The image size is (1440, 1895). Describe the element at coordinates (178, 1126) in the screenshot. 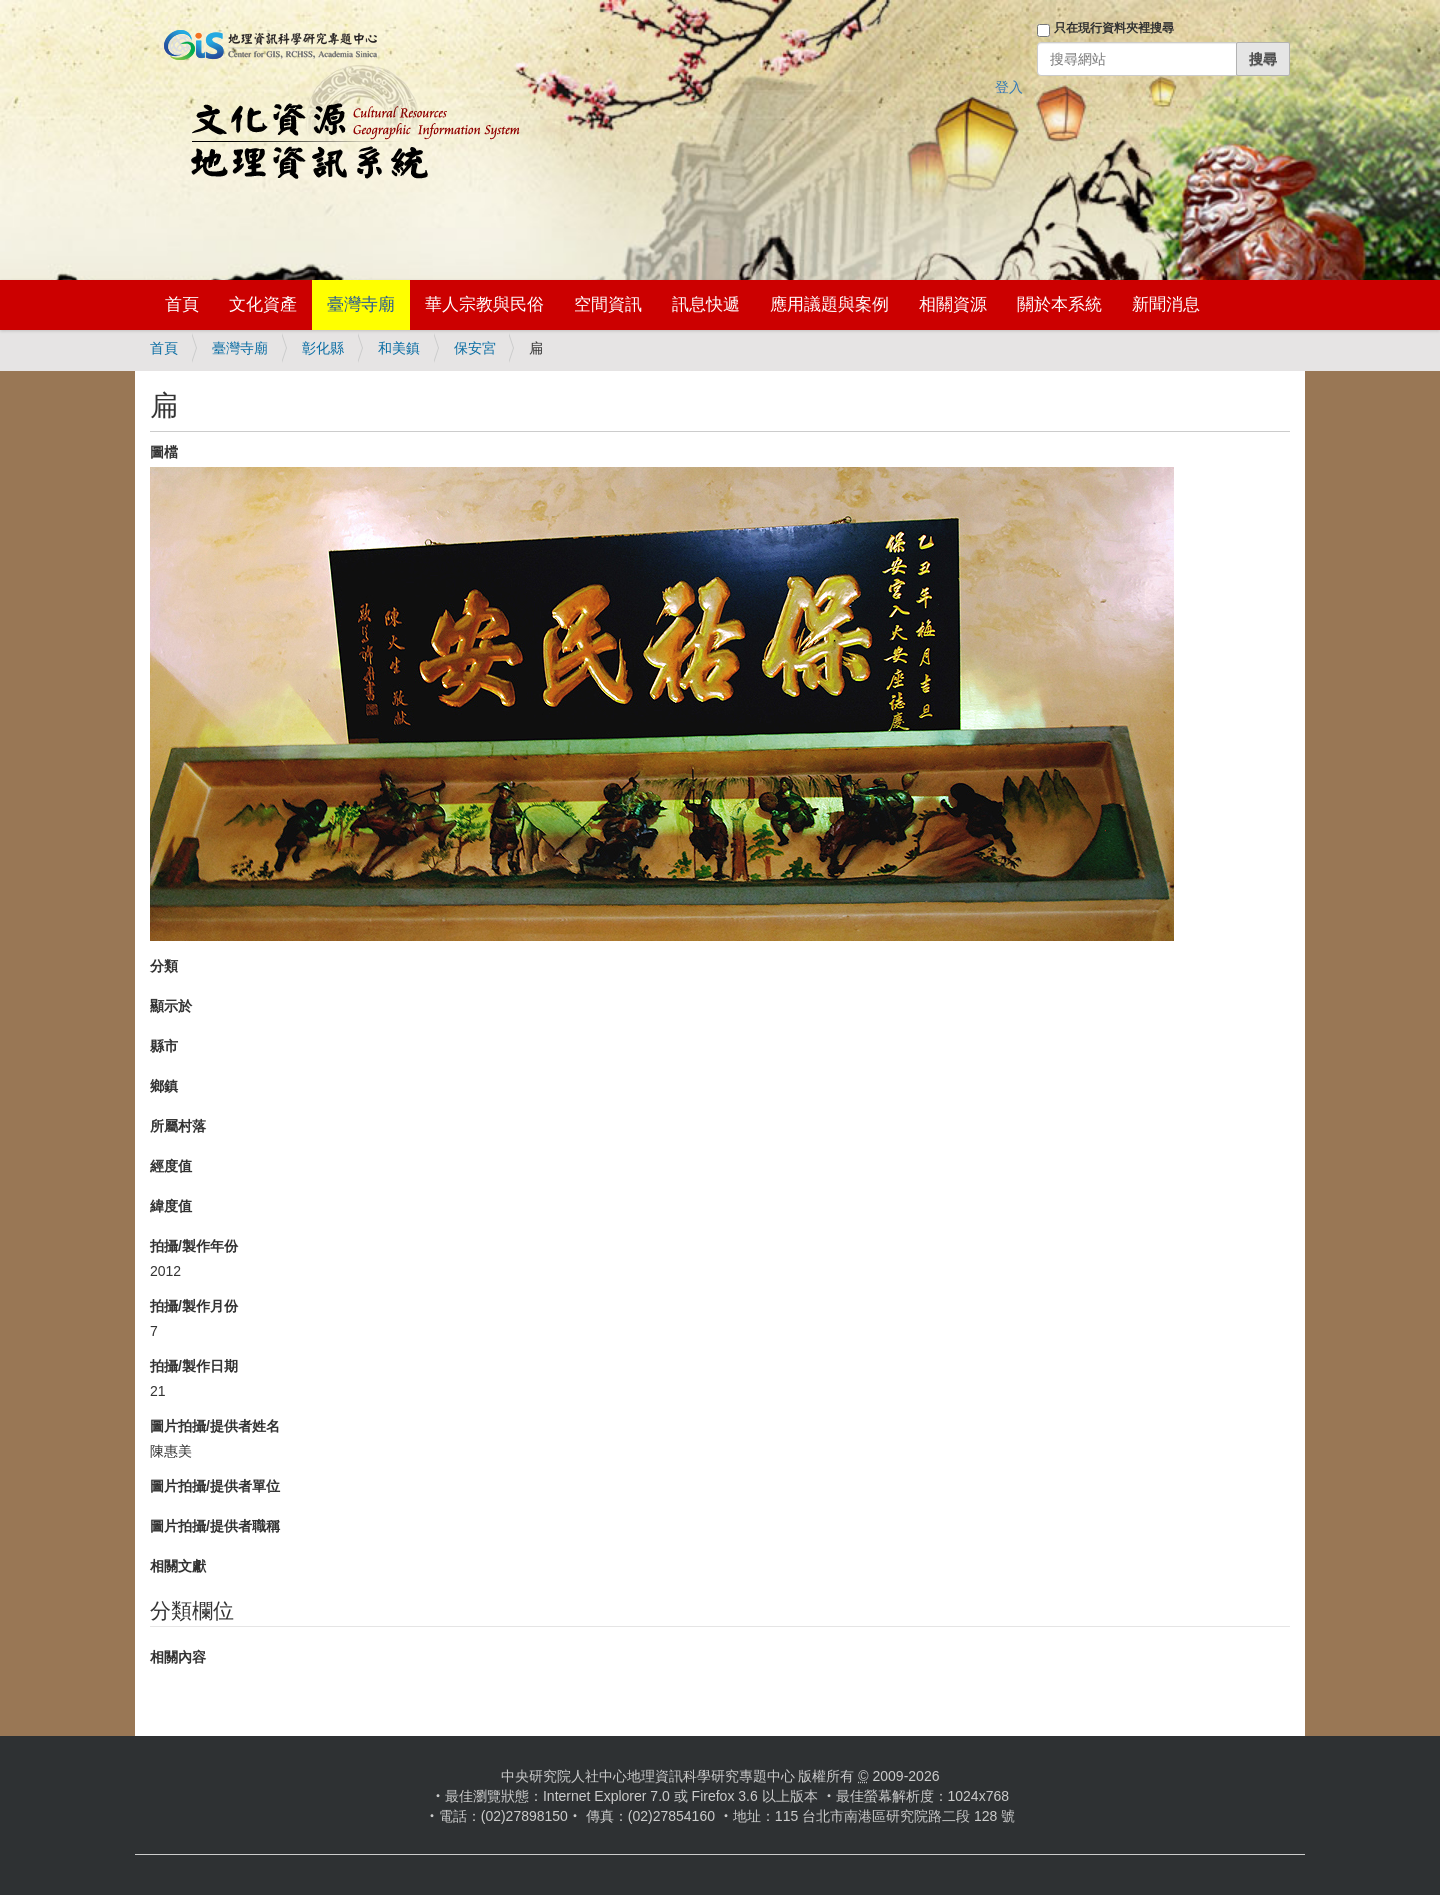

I see `所屬村落` at that location.